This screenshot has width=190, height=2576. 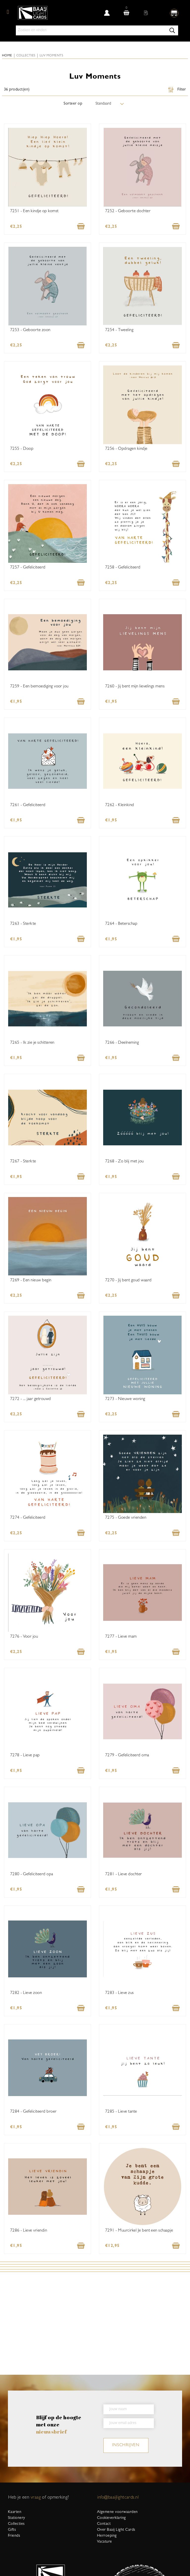 I want to click on 7262 - Kleinkind, so click(x=119, y=805).